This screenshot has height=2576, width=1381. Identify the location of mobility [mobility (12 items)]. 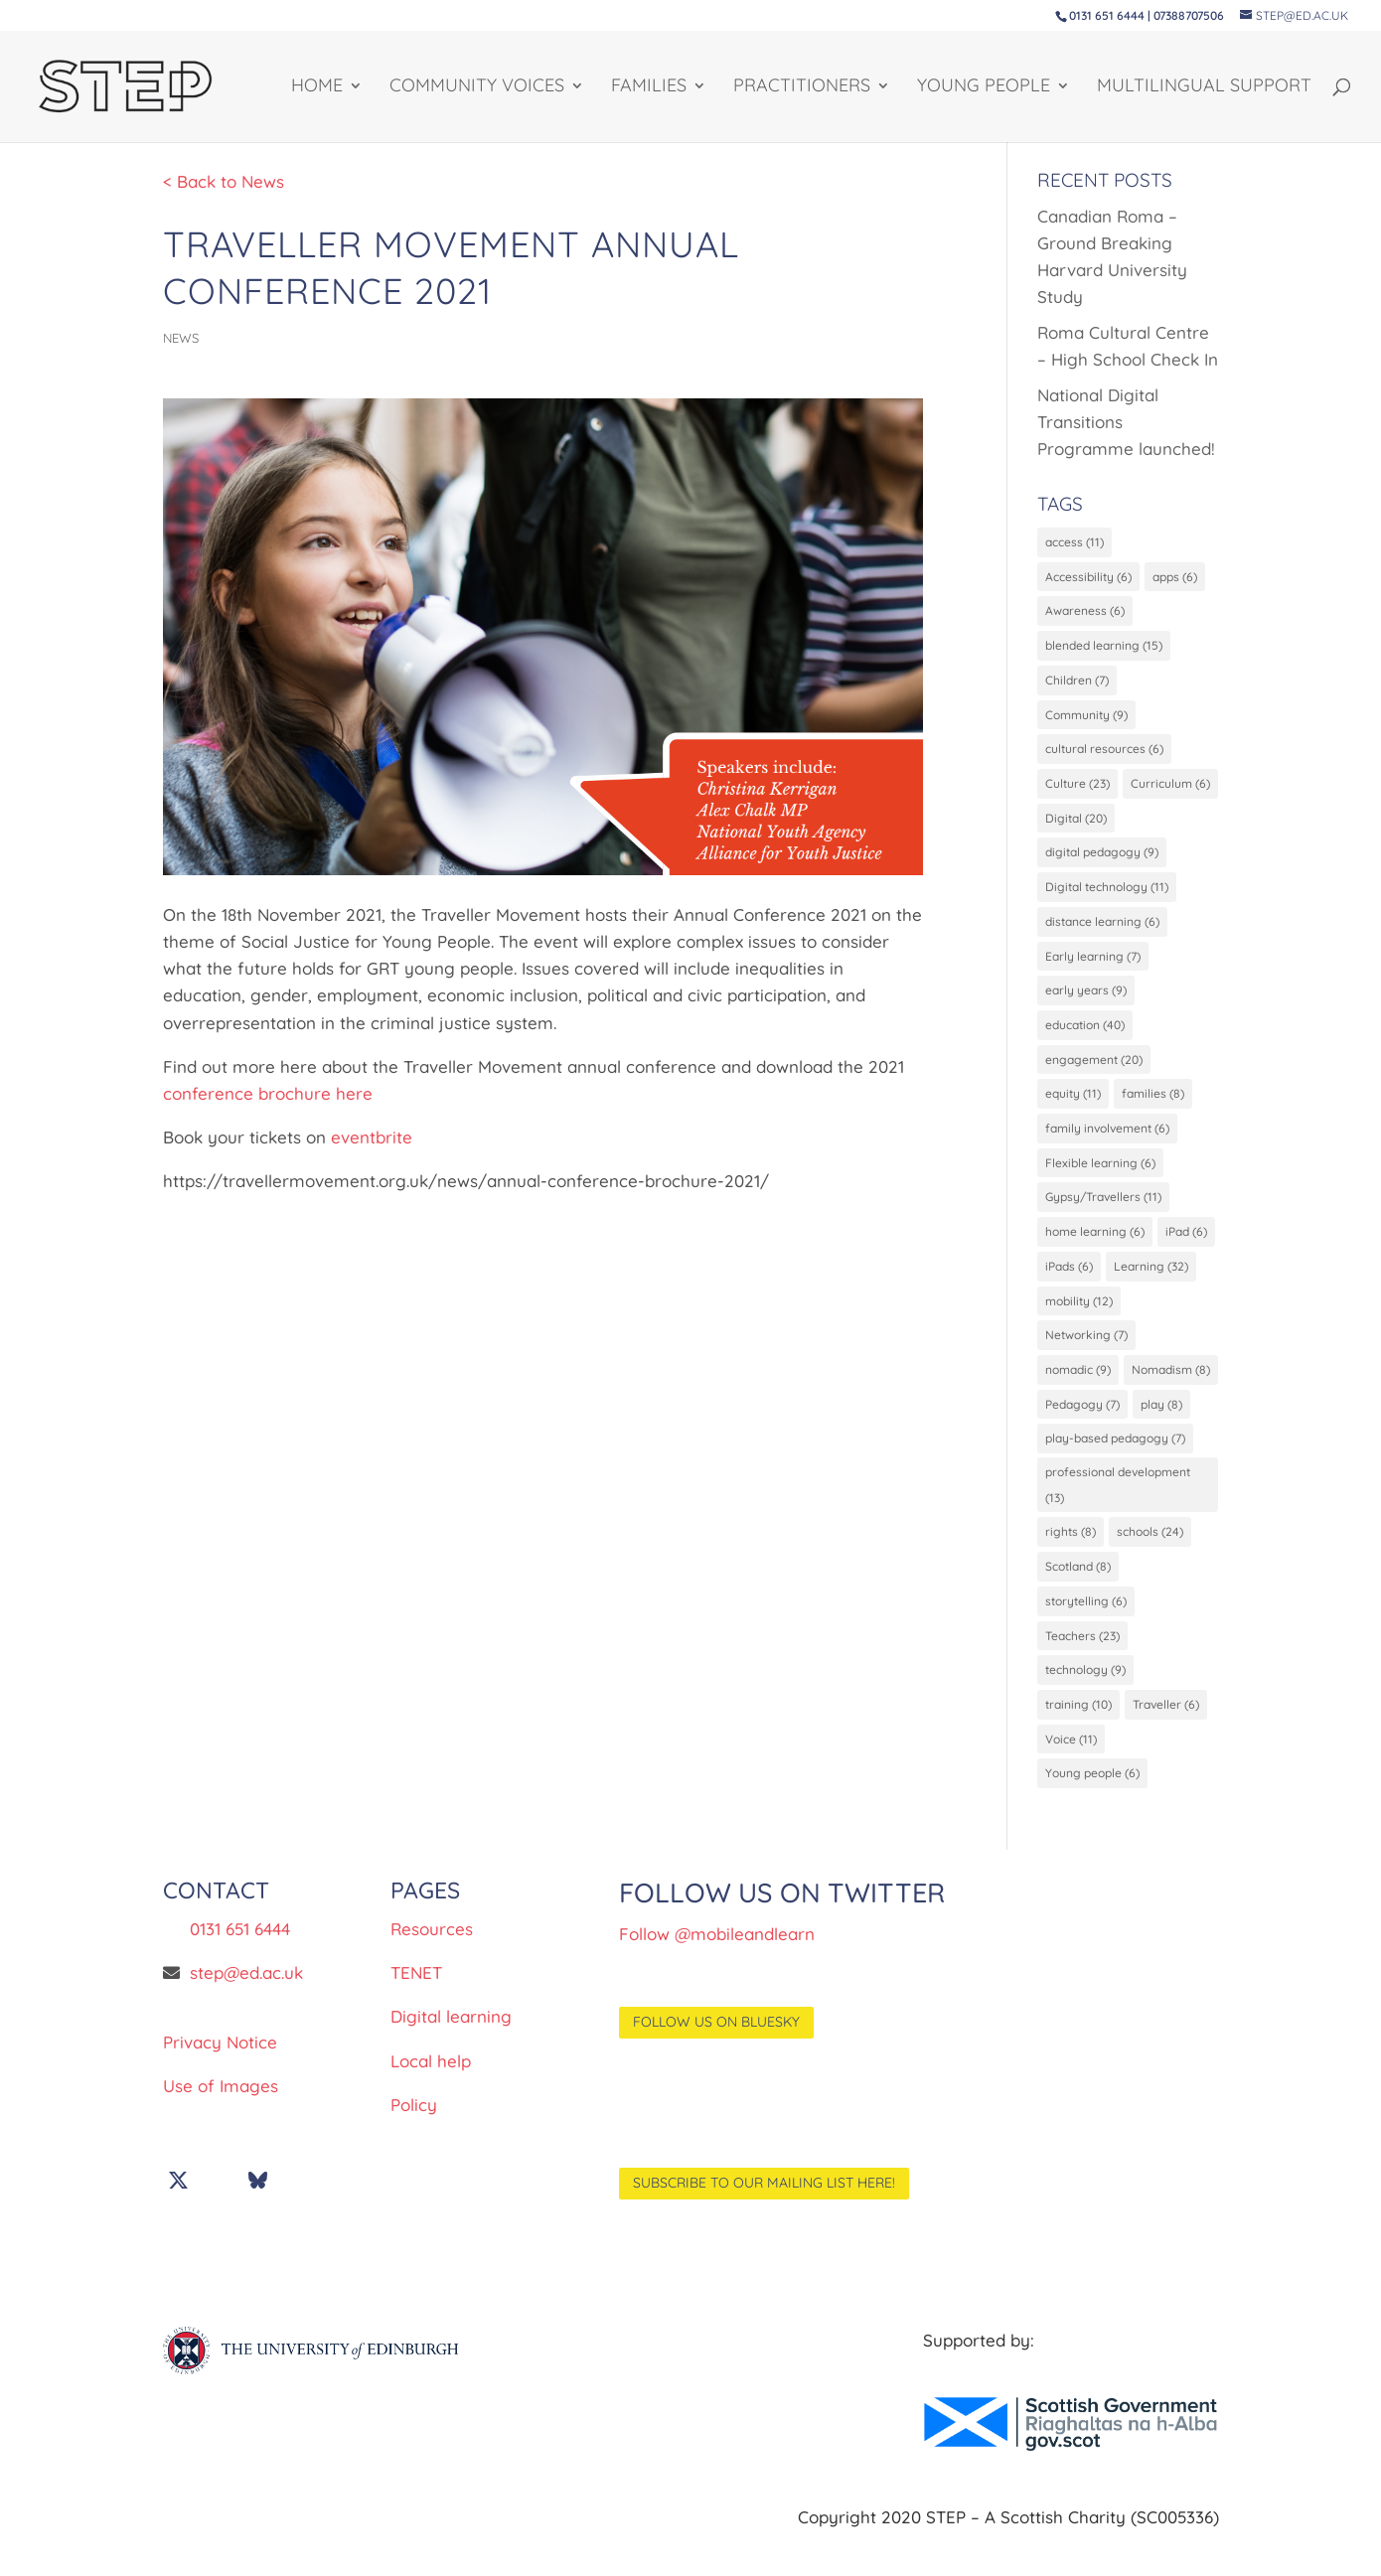
(1079, 1310).